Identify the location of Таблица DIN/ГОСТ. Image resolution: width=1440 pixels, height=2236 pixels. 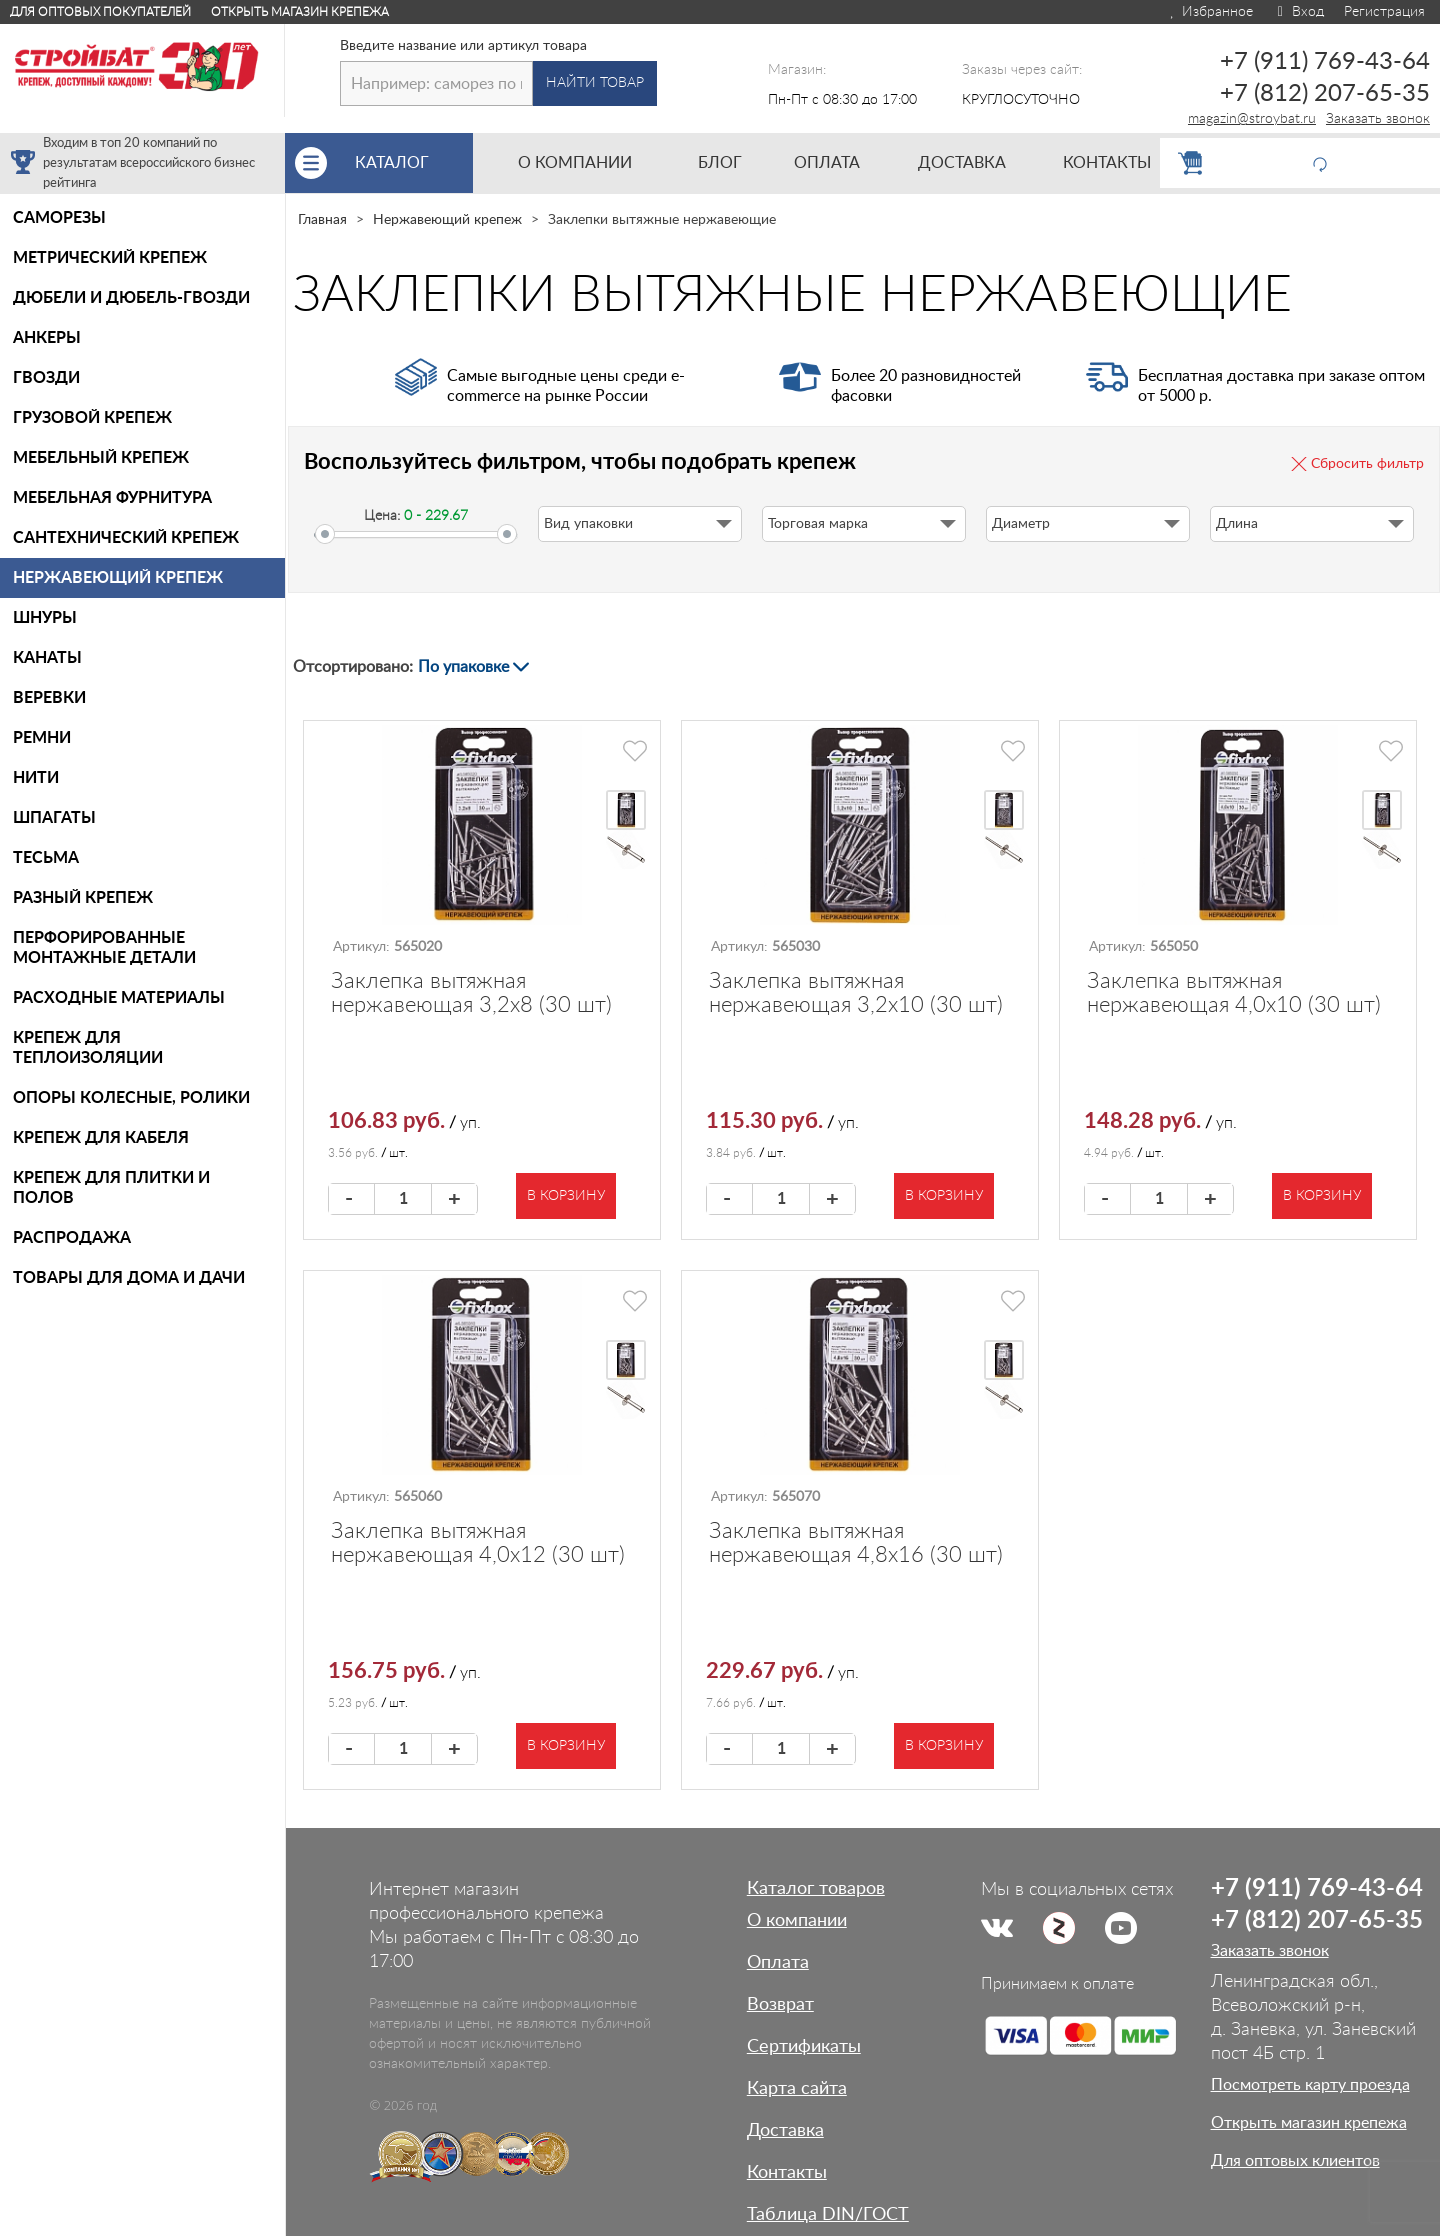
(828, 2215).